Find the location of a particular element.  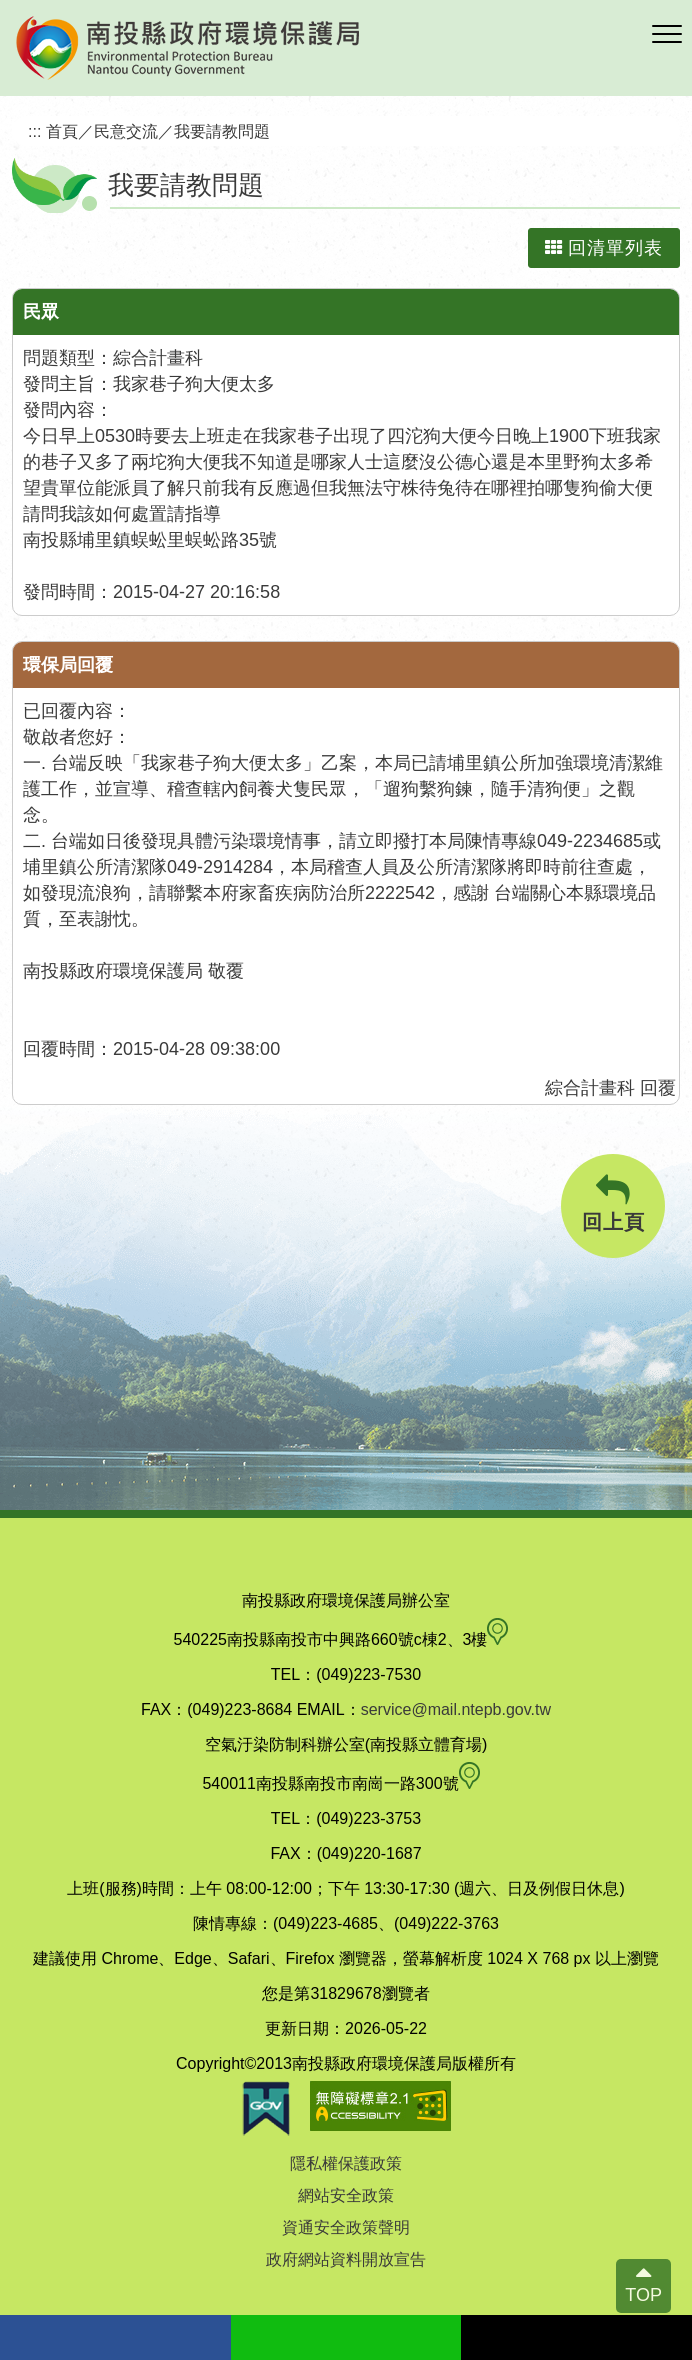

政府網站資料開放宣告 is located at coordinates (346, 2259).